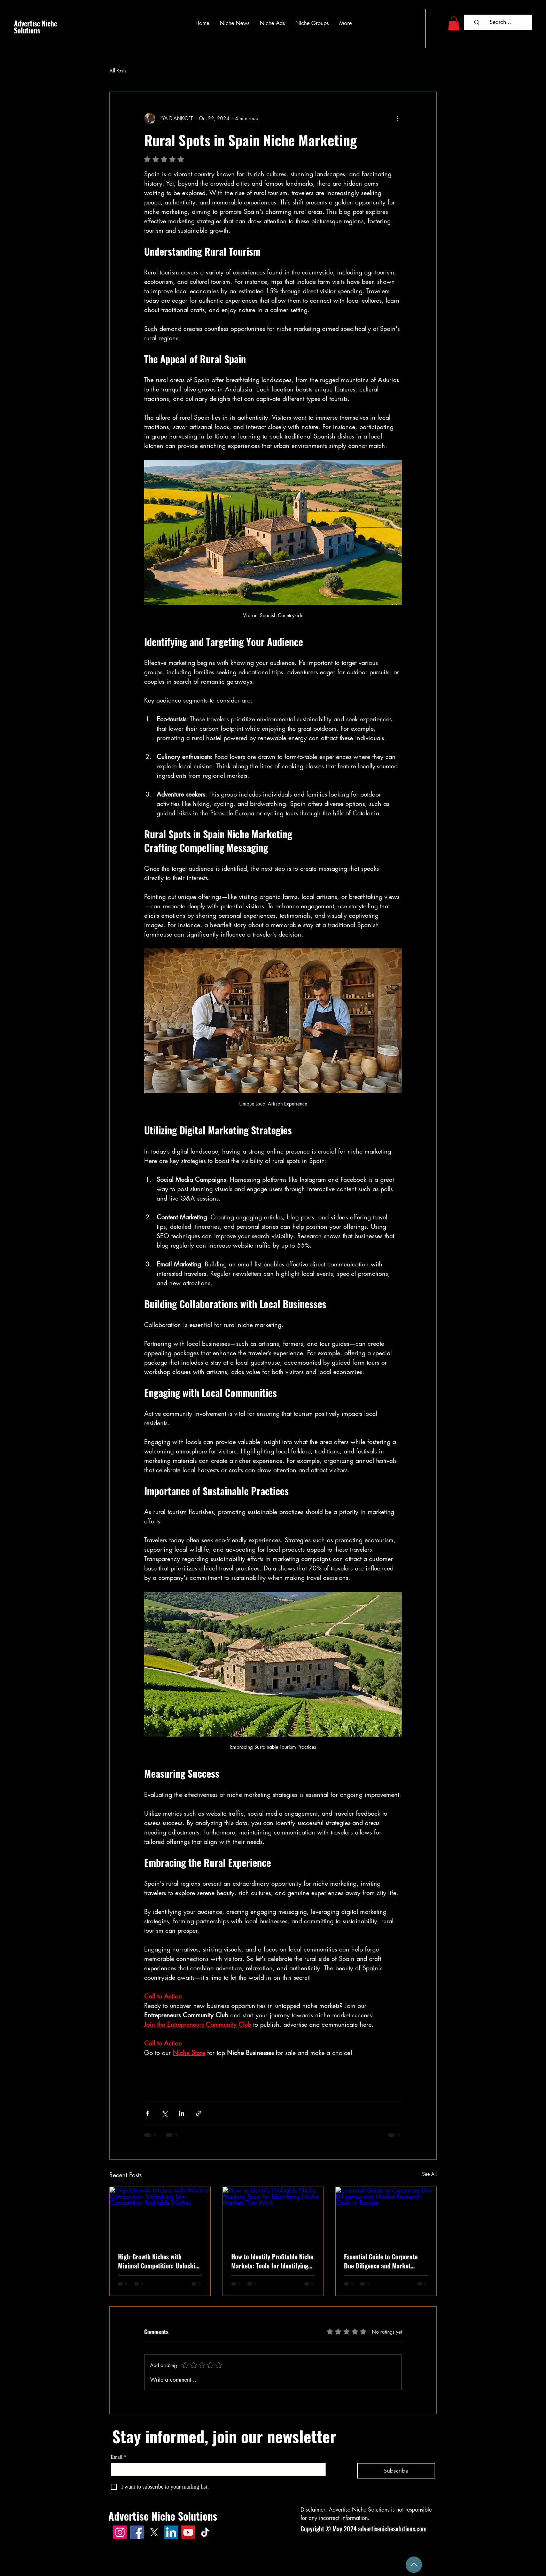 The image size is (546, 2576). Describe the element at coordinates (205, 2532) in the screenshot. I see `[AdvertiseNicheSolutions.com on TikTok]` at that location.